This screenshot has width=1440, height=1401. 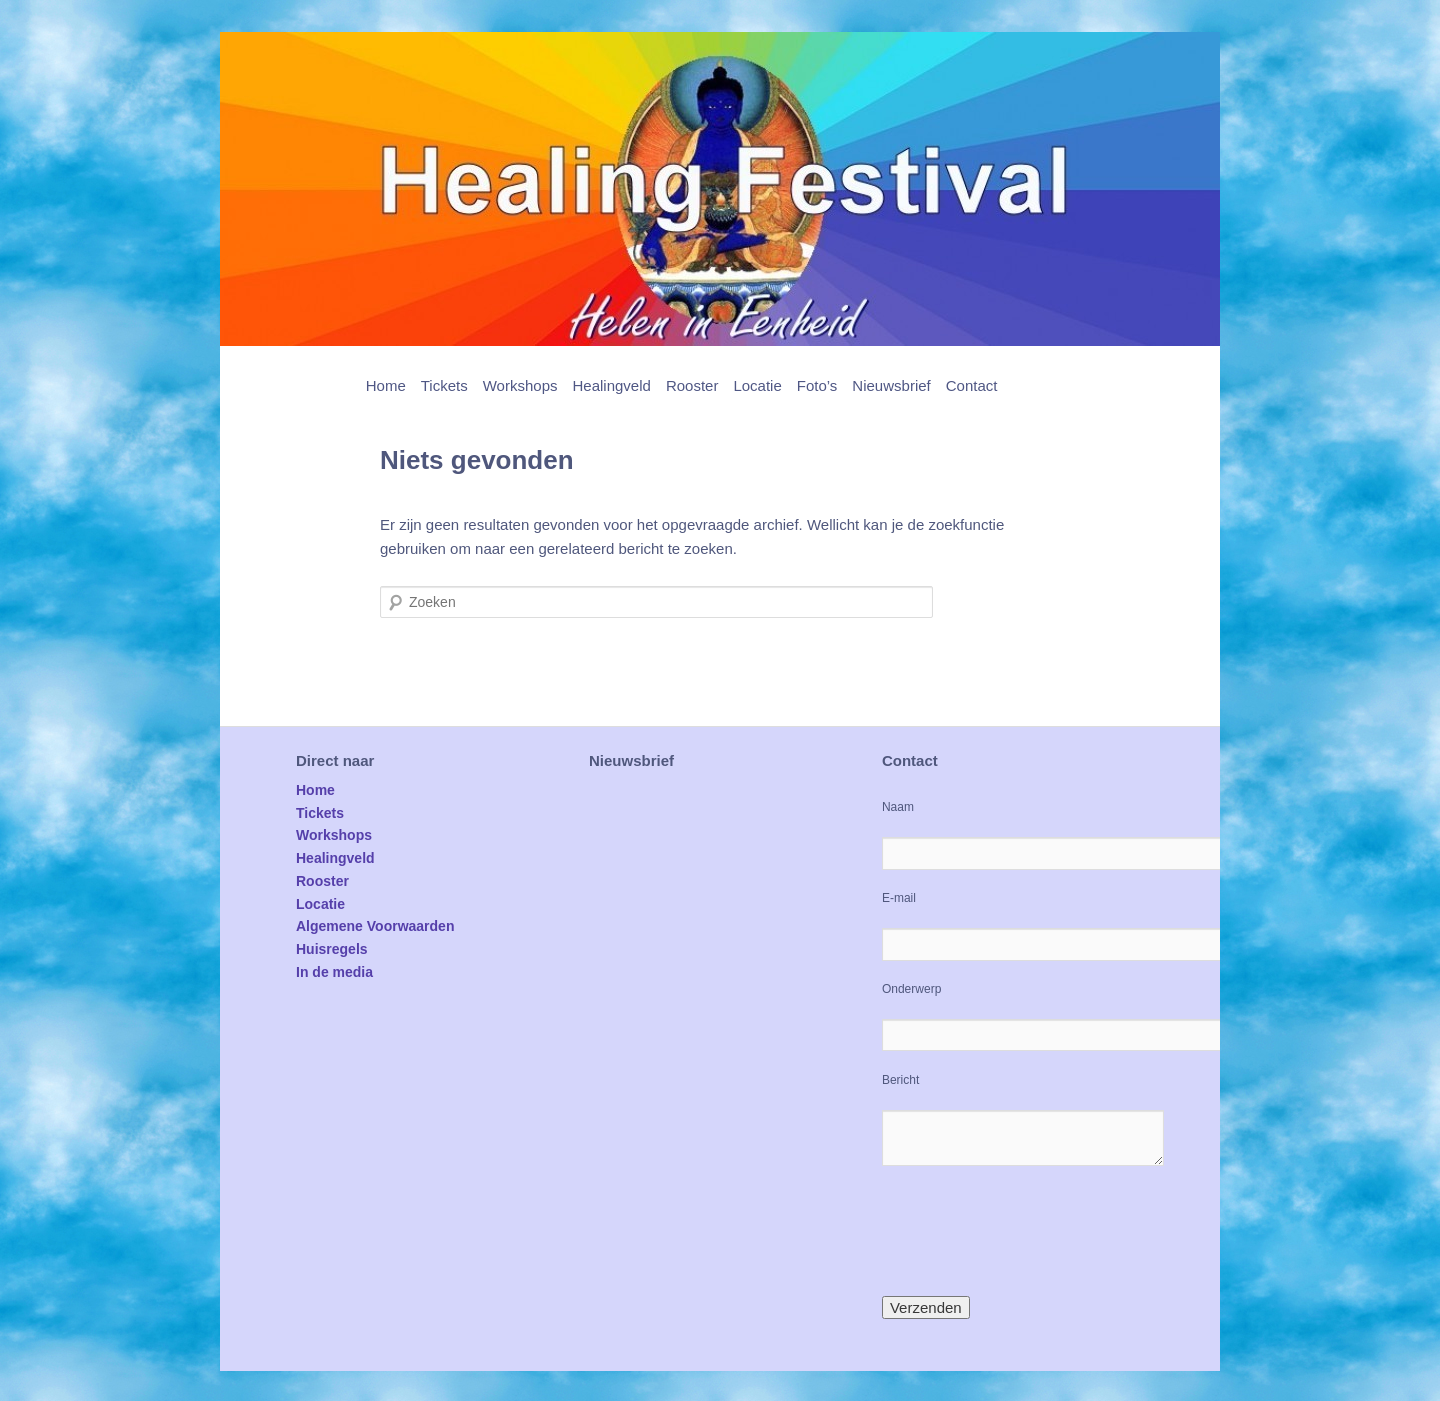 I want to click on Nieuwsbrief, so click(x=891, y=385).